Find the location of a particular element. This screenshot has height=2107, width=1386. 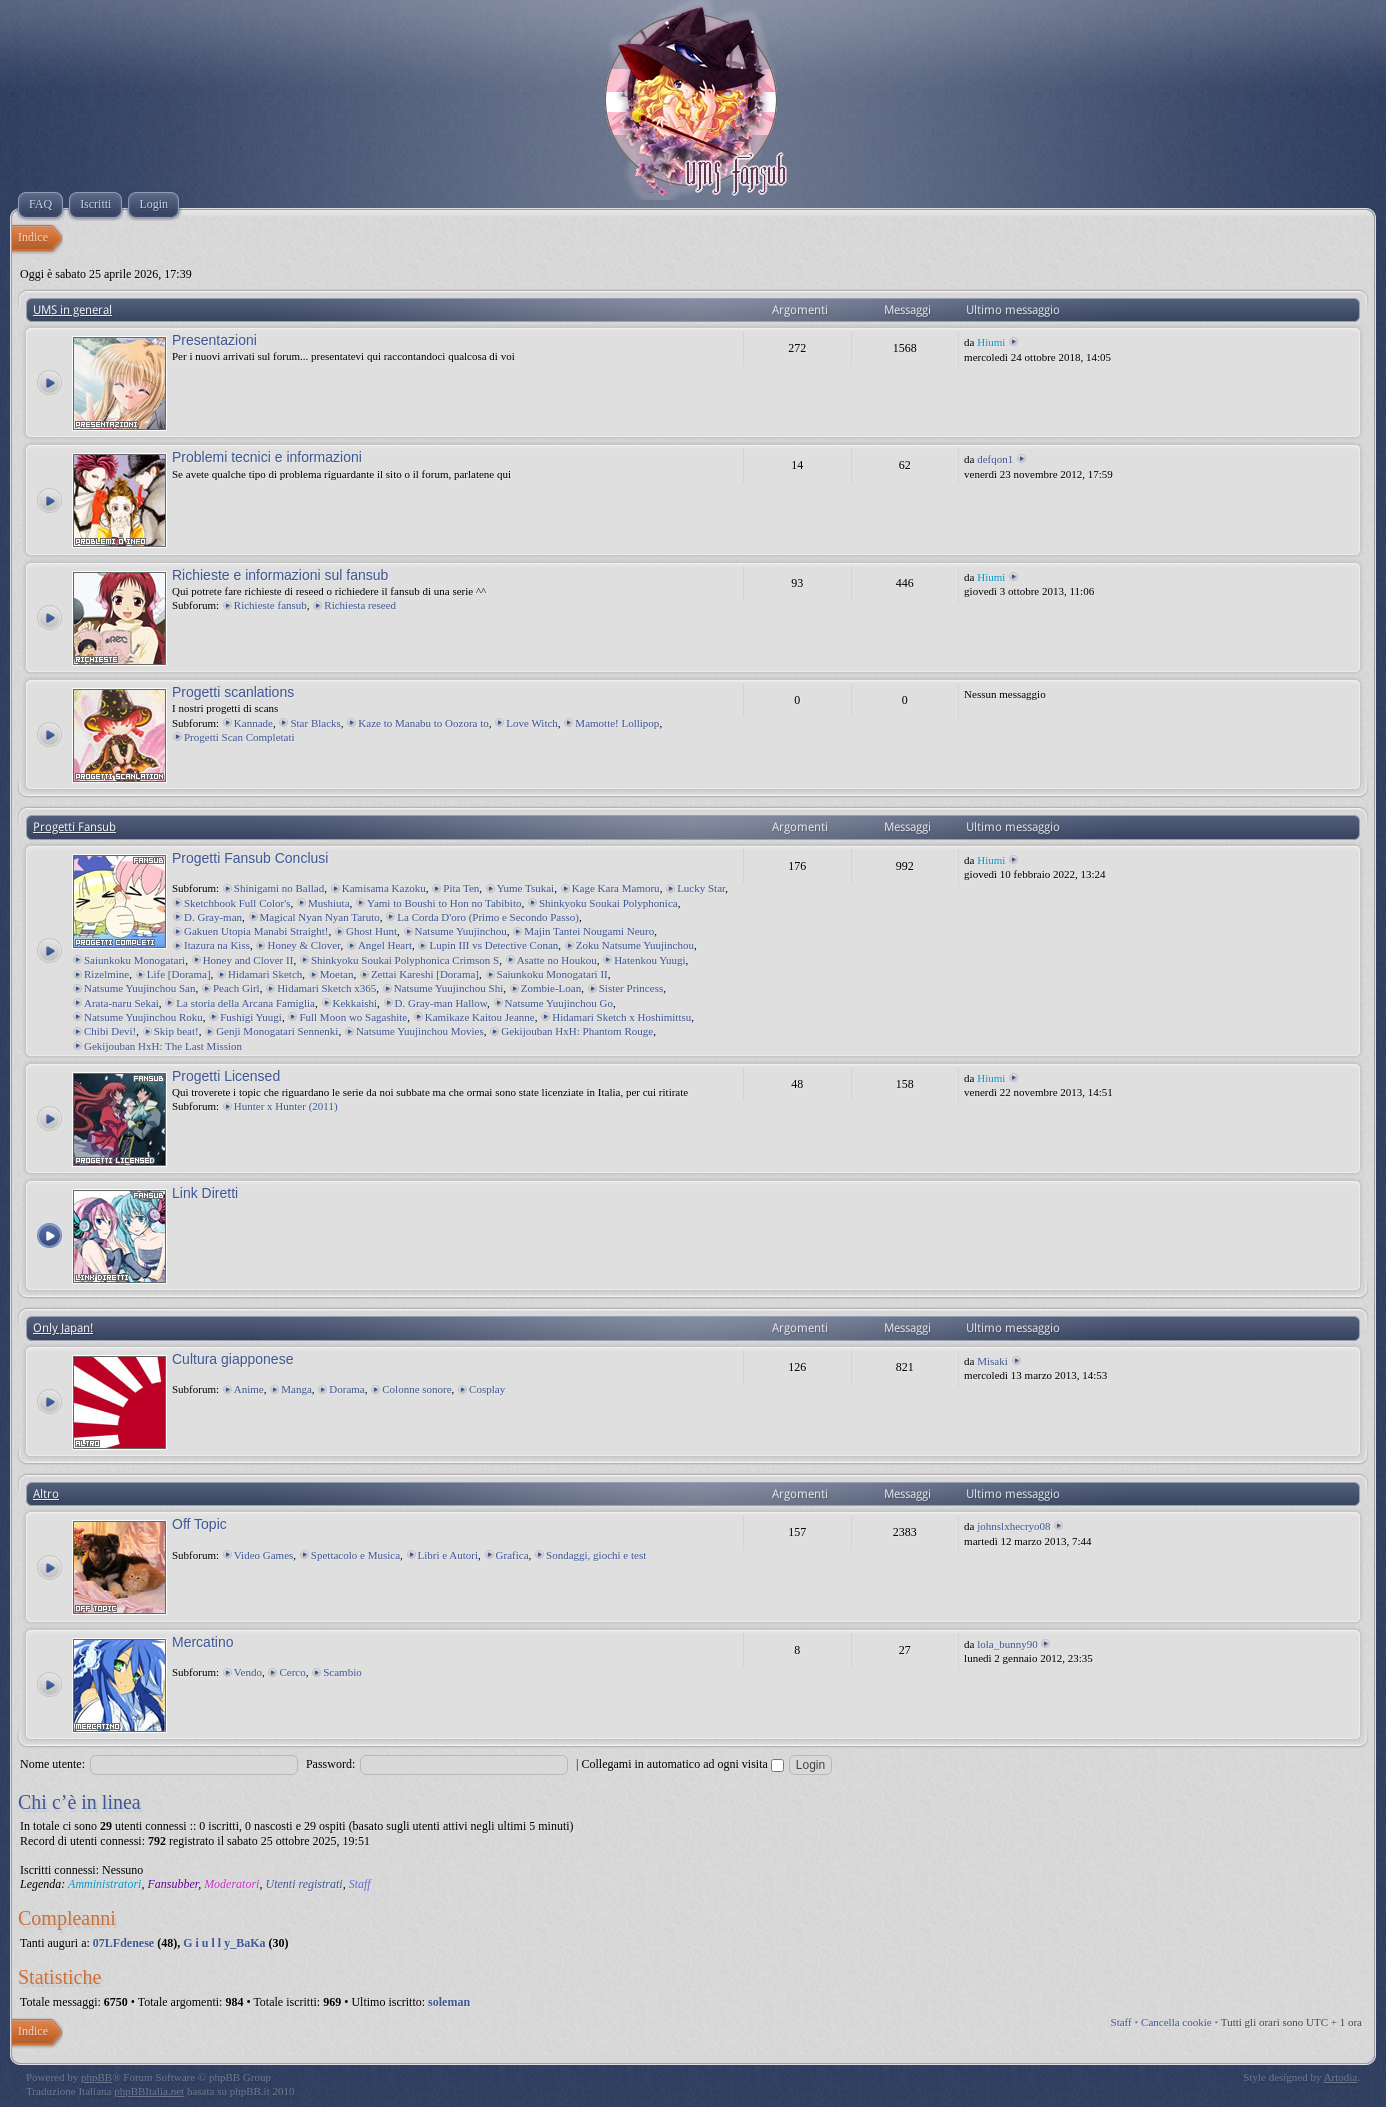

Kamisama Kazoku is located at coordinates (384, 888).